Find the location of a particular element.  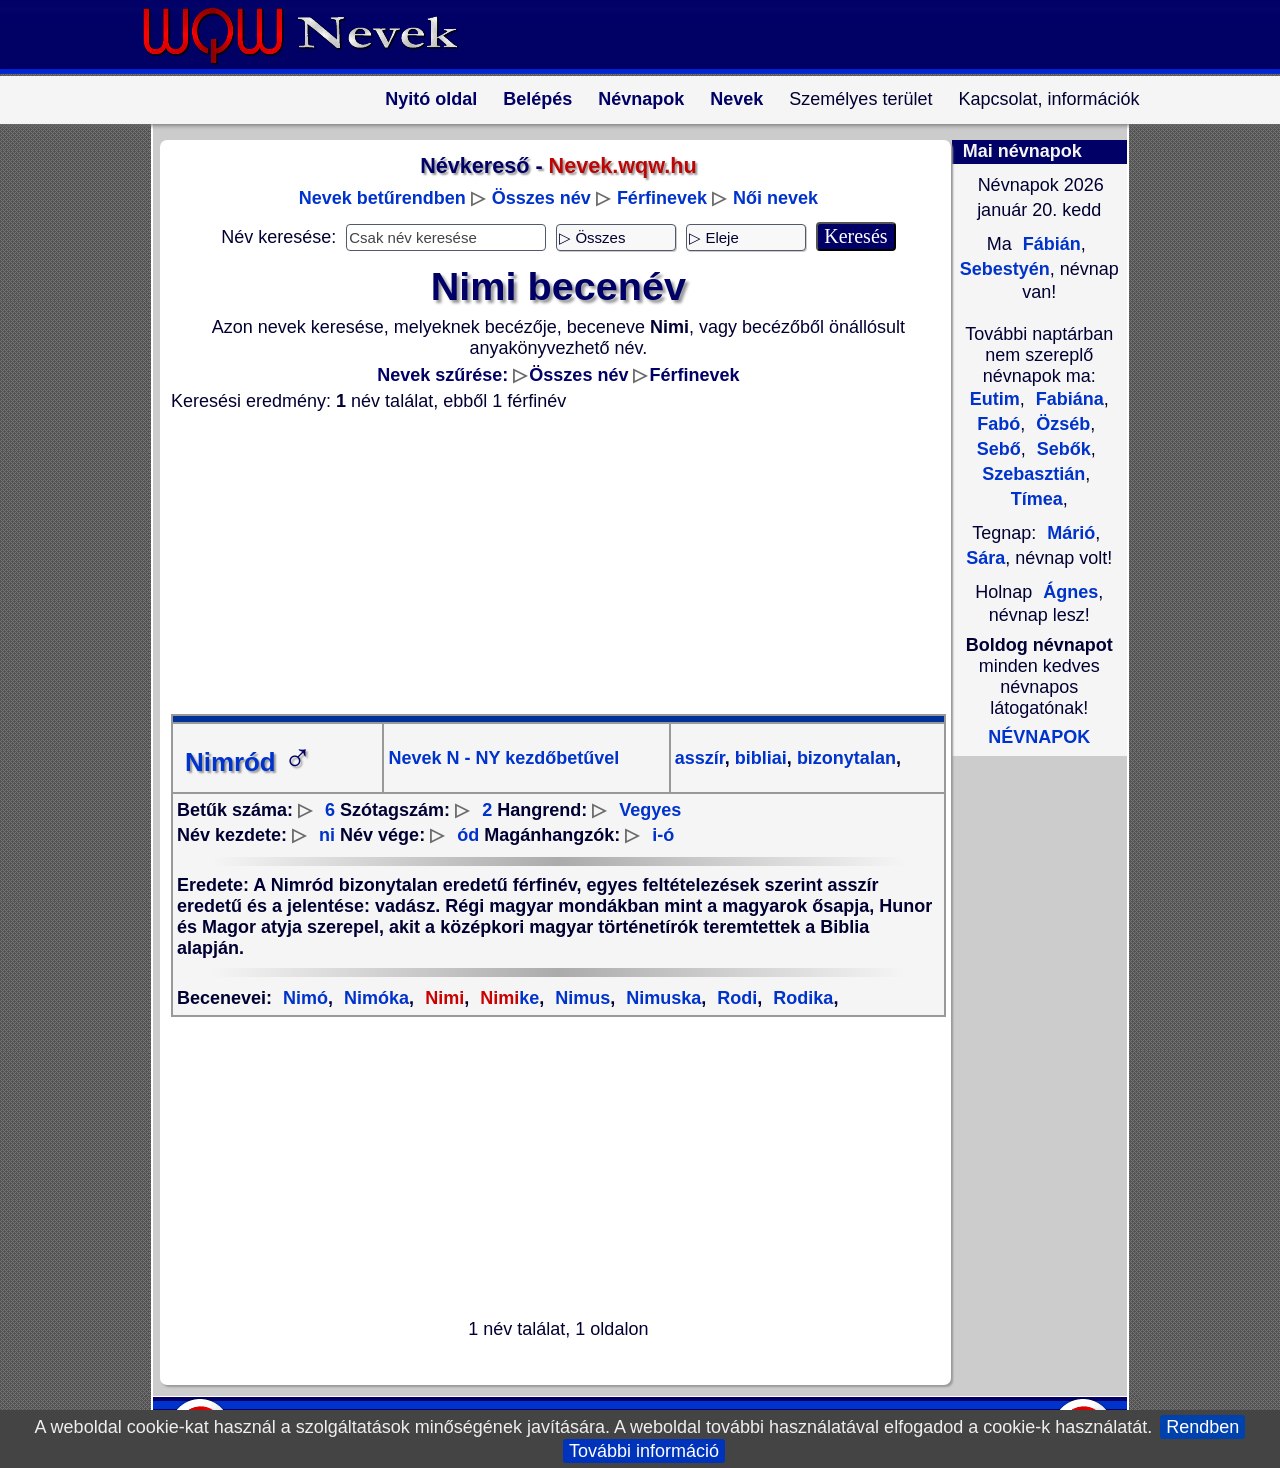

Fábián is located at coordinates (1049, 244).